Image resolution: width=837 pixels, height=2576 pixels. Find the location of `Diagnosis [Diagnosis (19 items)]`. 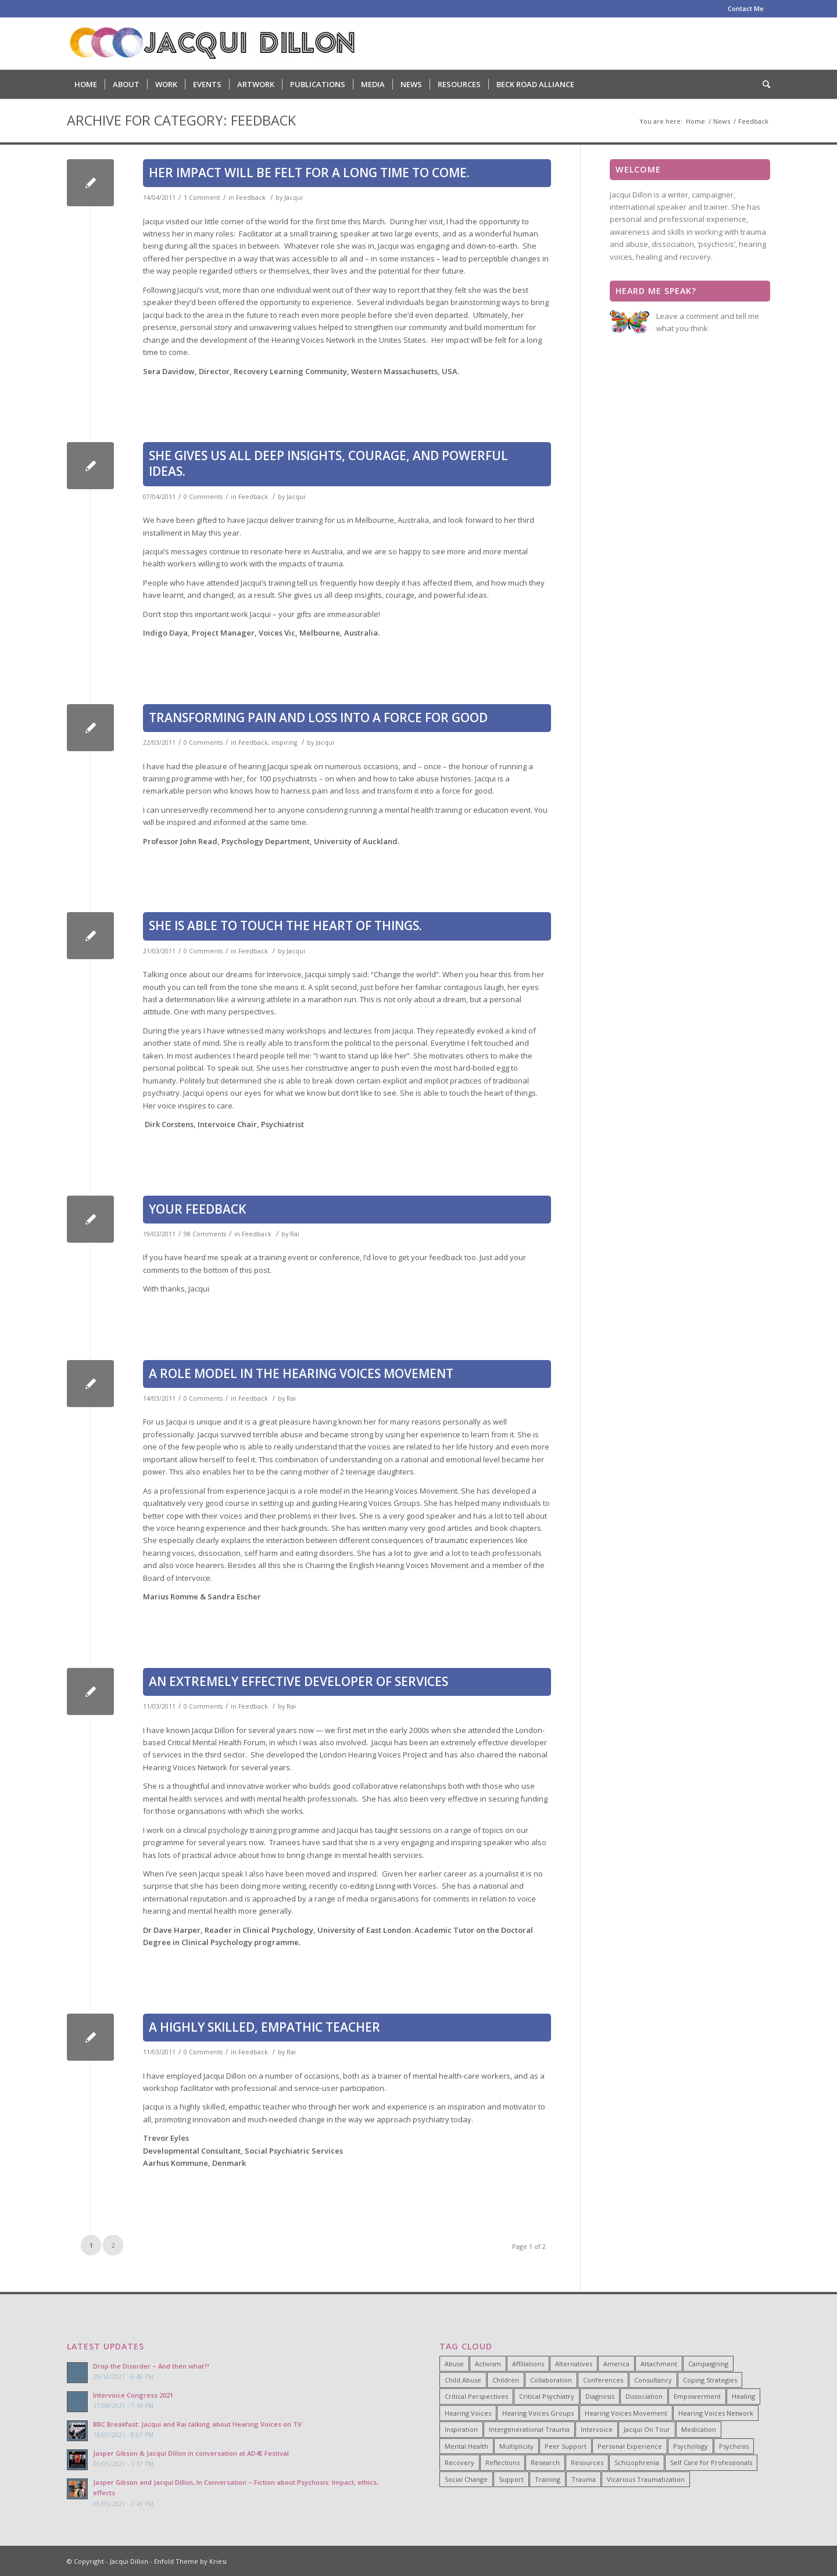

Diagnosis [Diagnosis (19 items)] is located at coordinates (599, 2396).